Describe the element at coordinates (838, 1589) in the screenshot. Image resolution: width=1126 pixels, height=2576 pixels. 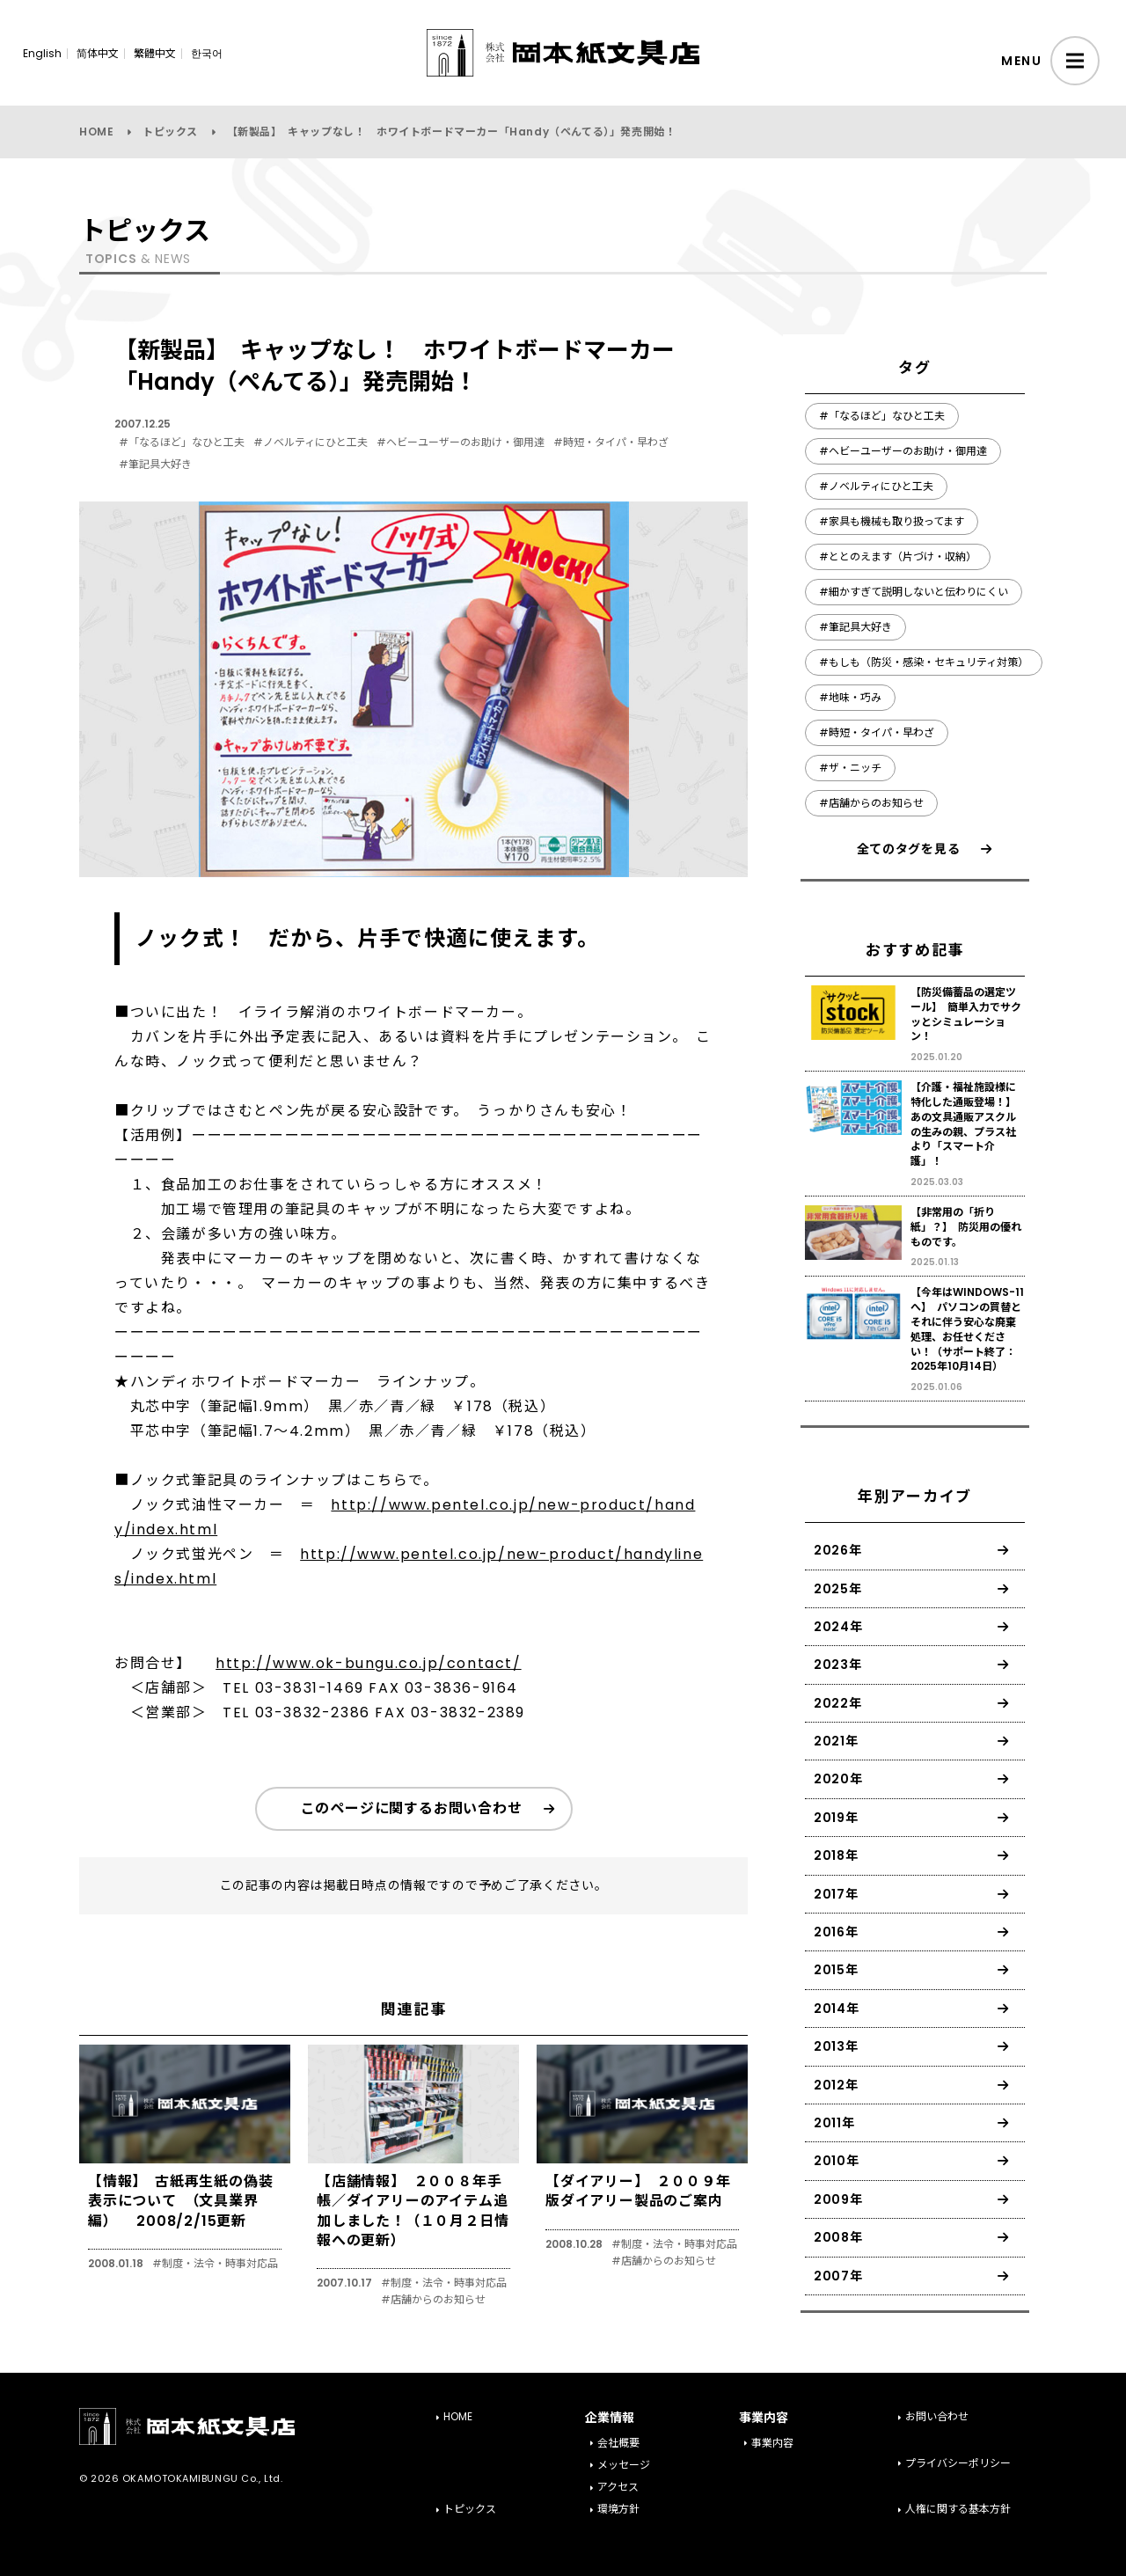
I see `2025年` at that location.